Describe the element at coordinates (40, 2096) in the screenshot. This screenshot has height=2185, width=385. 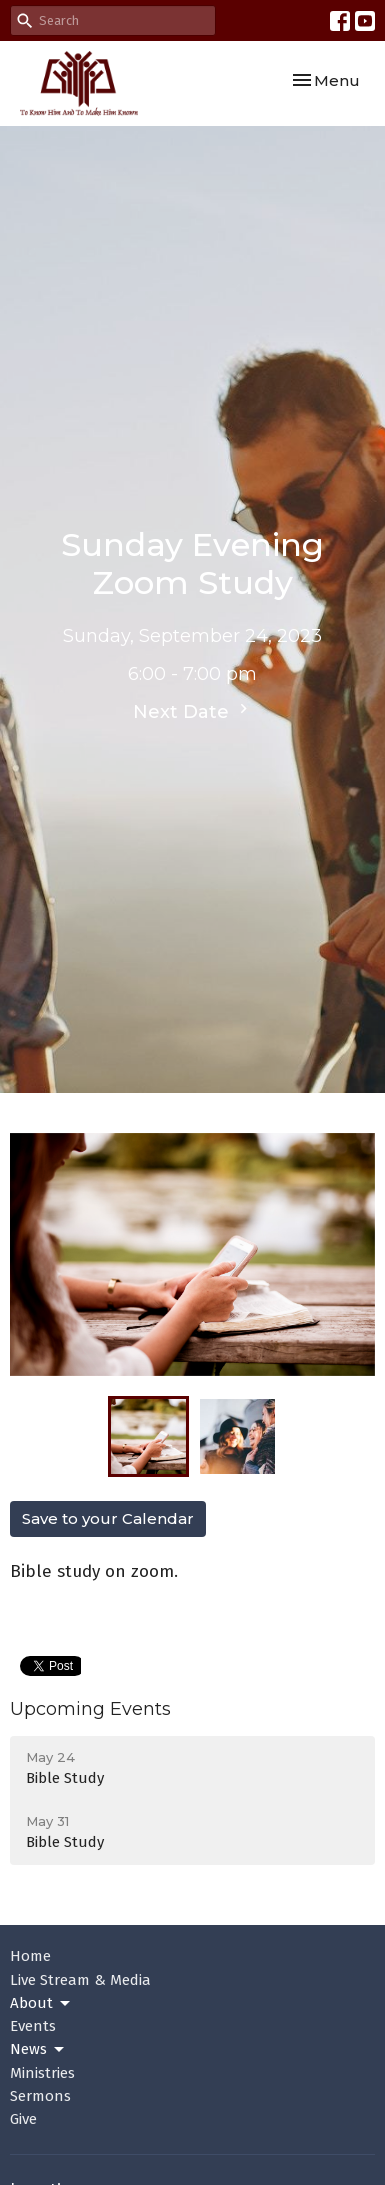
I see `Sermons` at that location.